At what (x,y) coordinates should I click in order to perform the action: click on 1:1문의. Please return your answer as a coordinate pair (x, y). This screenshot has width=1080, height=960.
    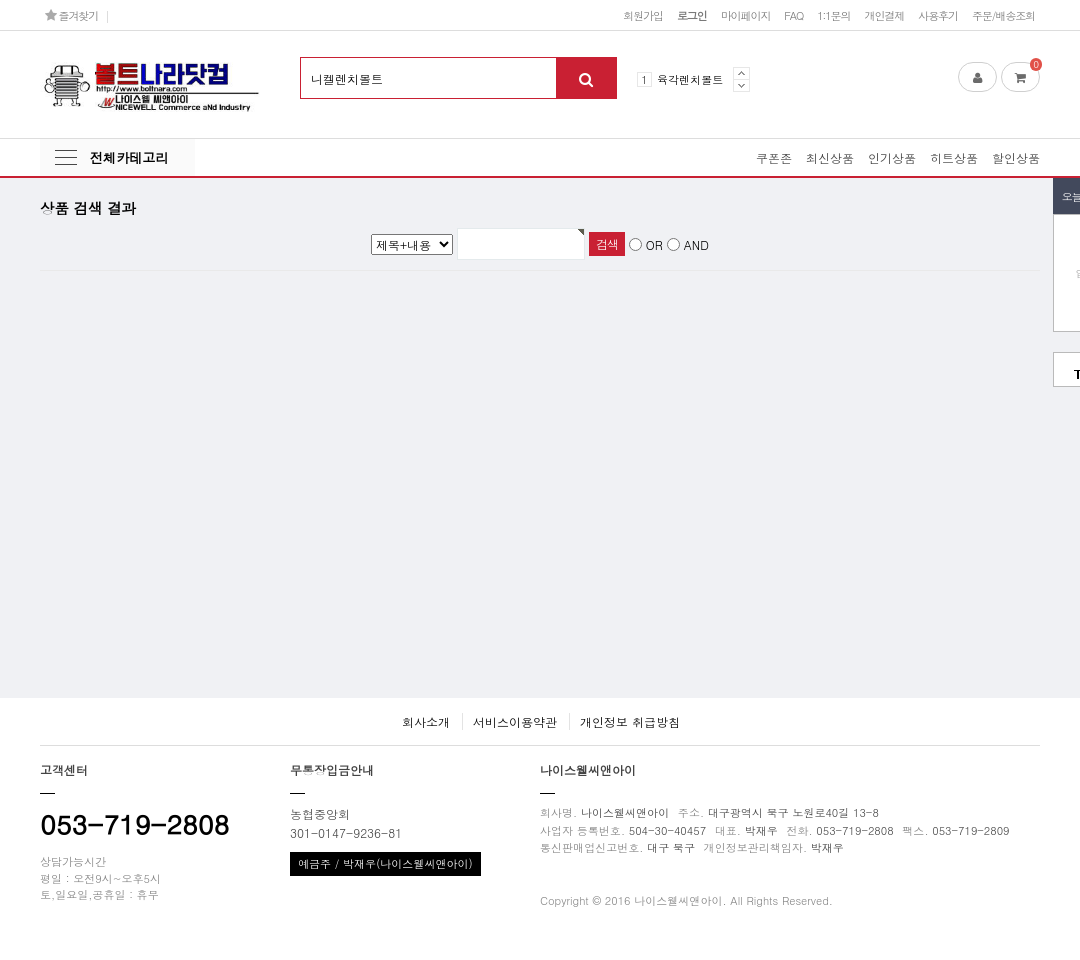
    Looking at the image, I should click on (833, 15).